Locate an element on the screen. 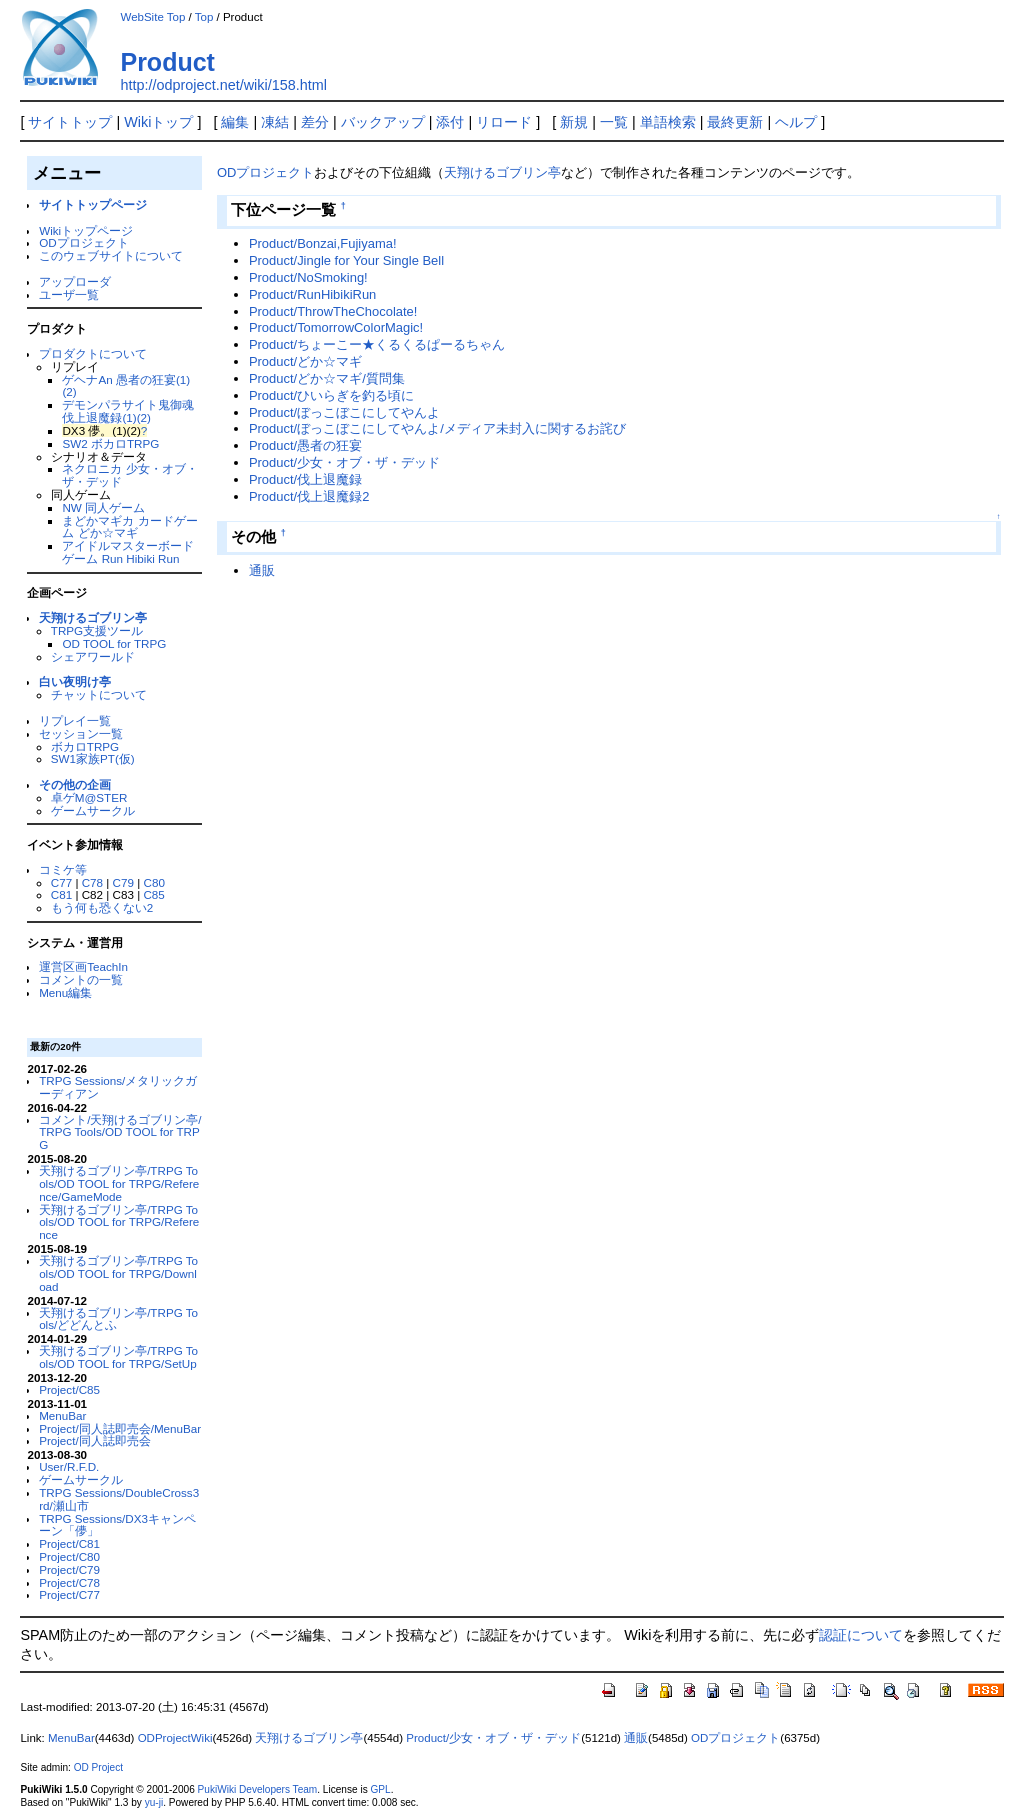  GPL is located at coordinates (380, 1789).